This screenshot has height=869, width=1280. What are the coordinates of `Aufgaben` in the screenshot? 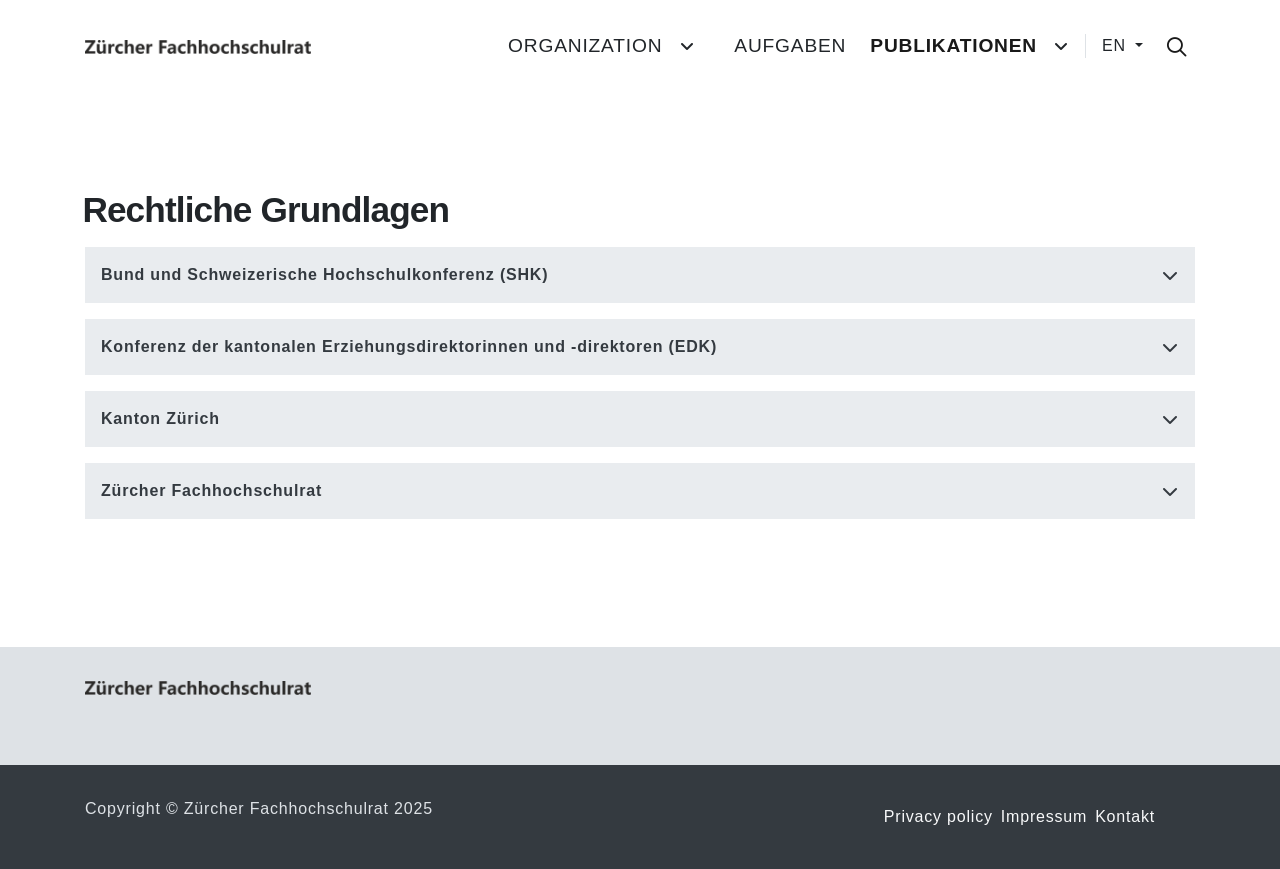 It's located at (790, 45).